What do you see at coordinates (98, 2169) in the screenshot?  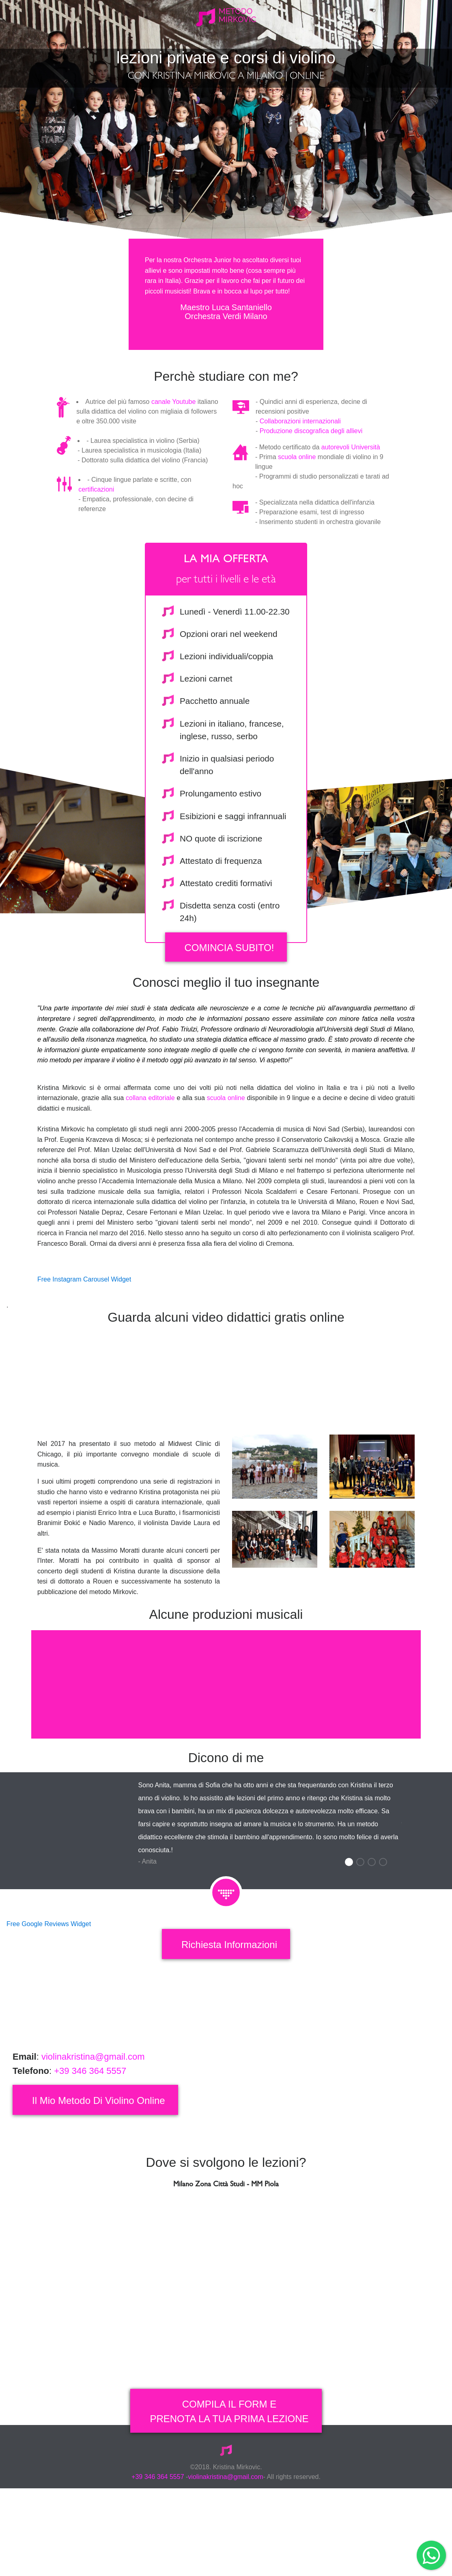 I see `il mio metodo di violino online` at bounding box center [98, 2169].